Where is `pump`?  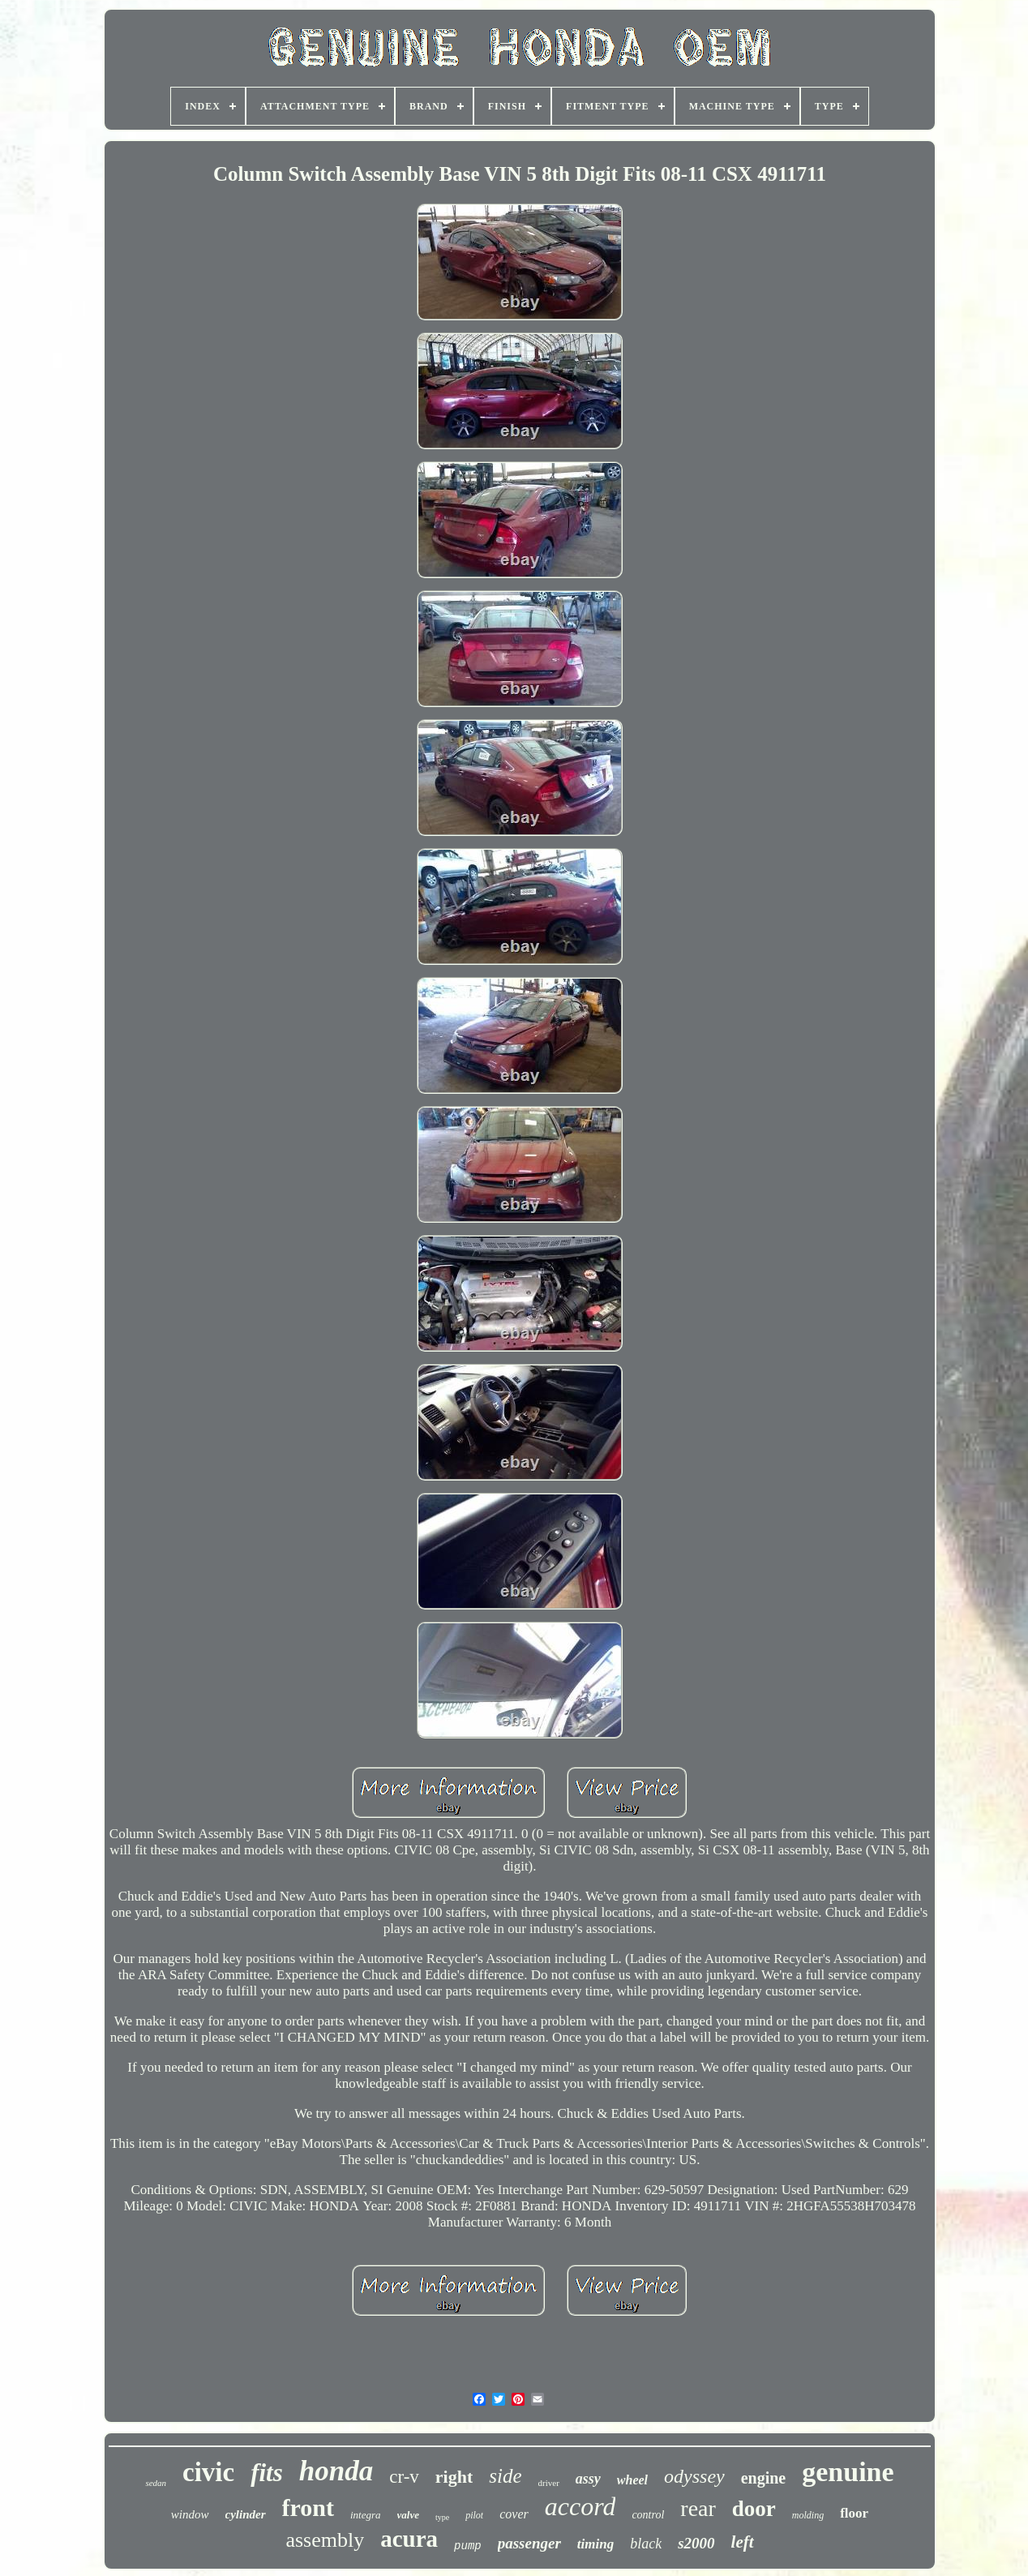
pump is located at coordinates (468, 2546).